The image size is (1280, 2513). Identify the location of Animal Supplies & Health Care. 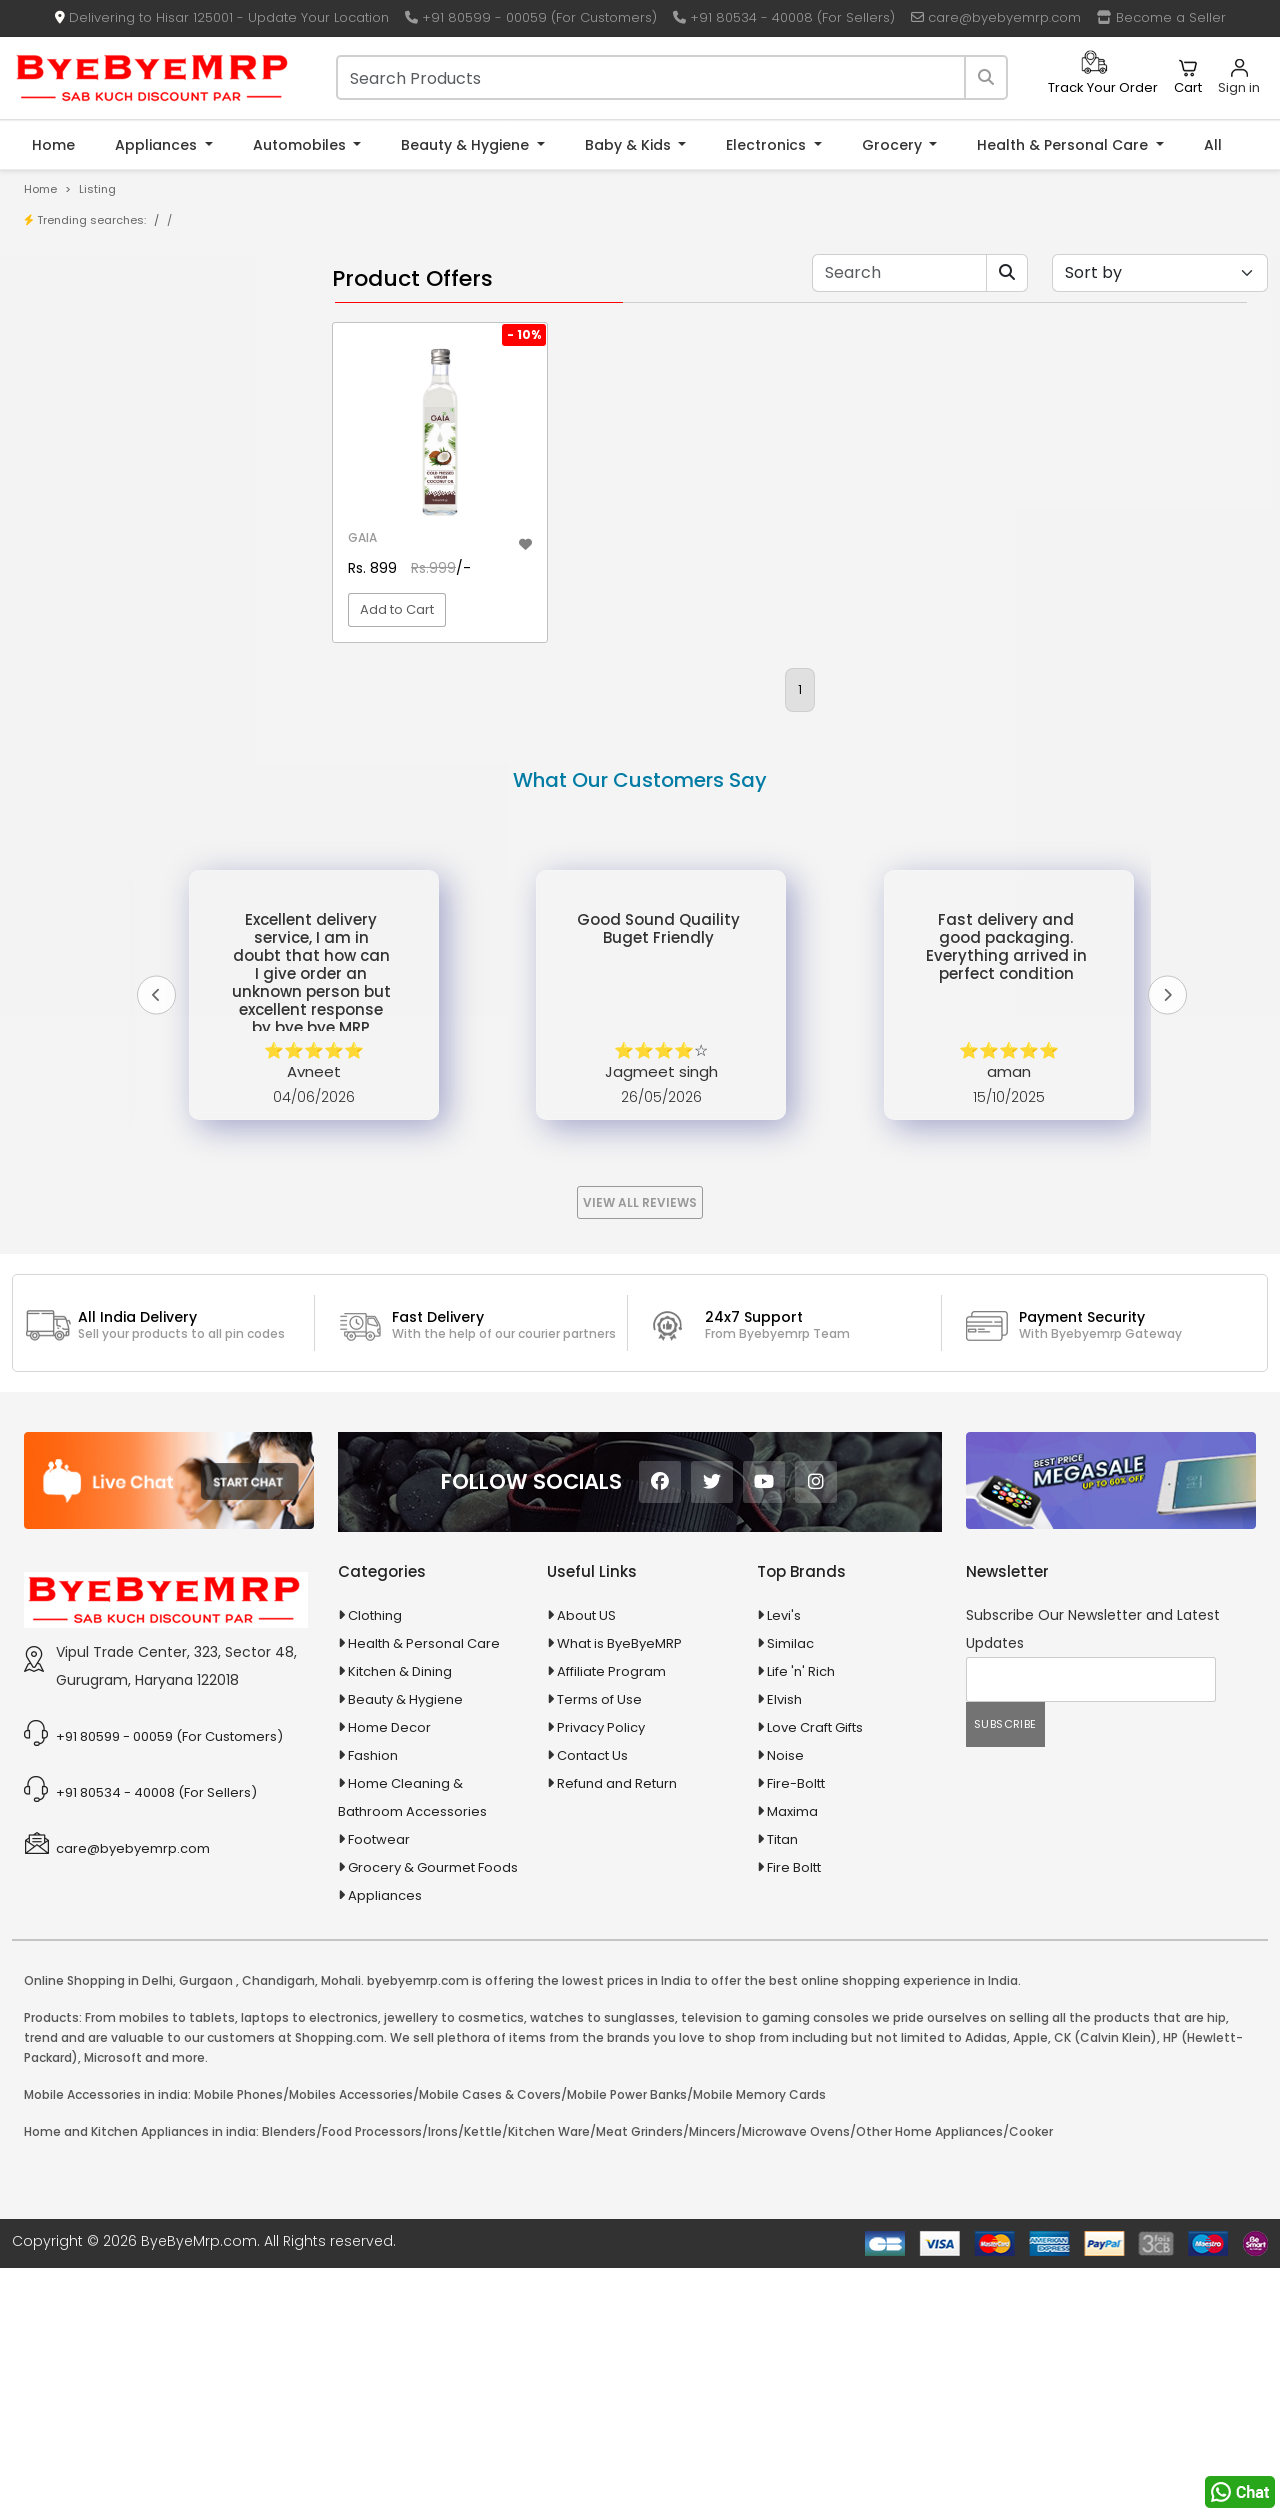
(137, 775).